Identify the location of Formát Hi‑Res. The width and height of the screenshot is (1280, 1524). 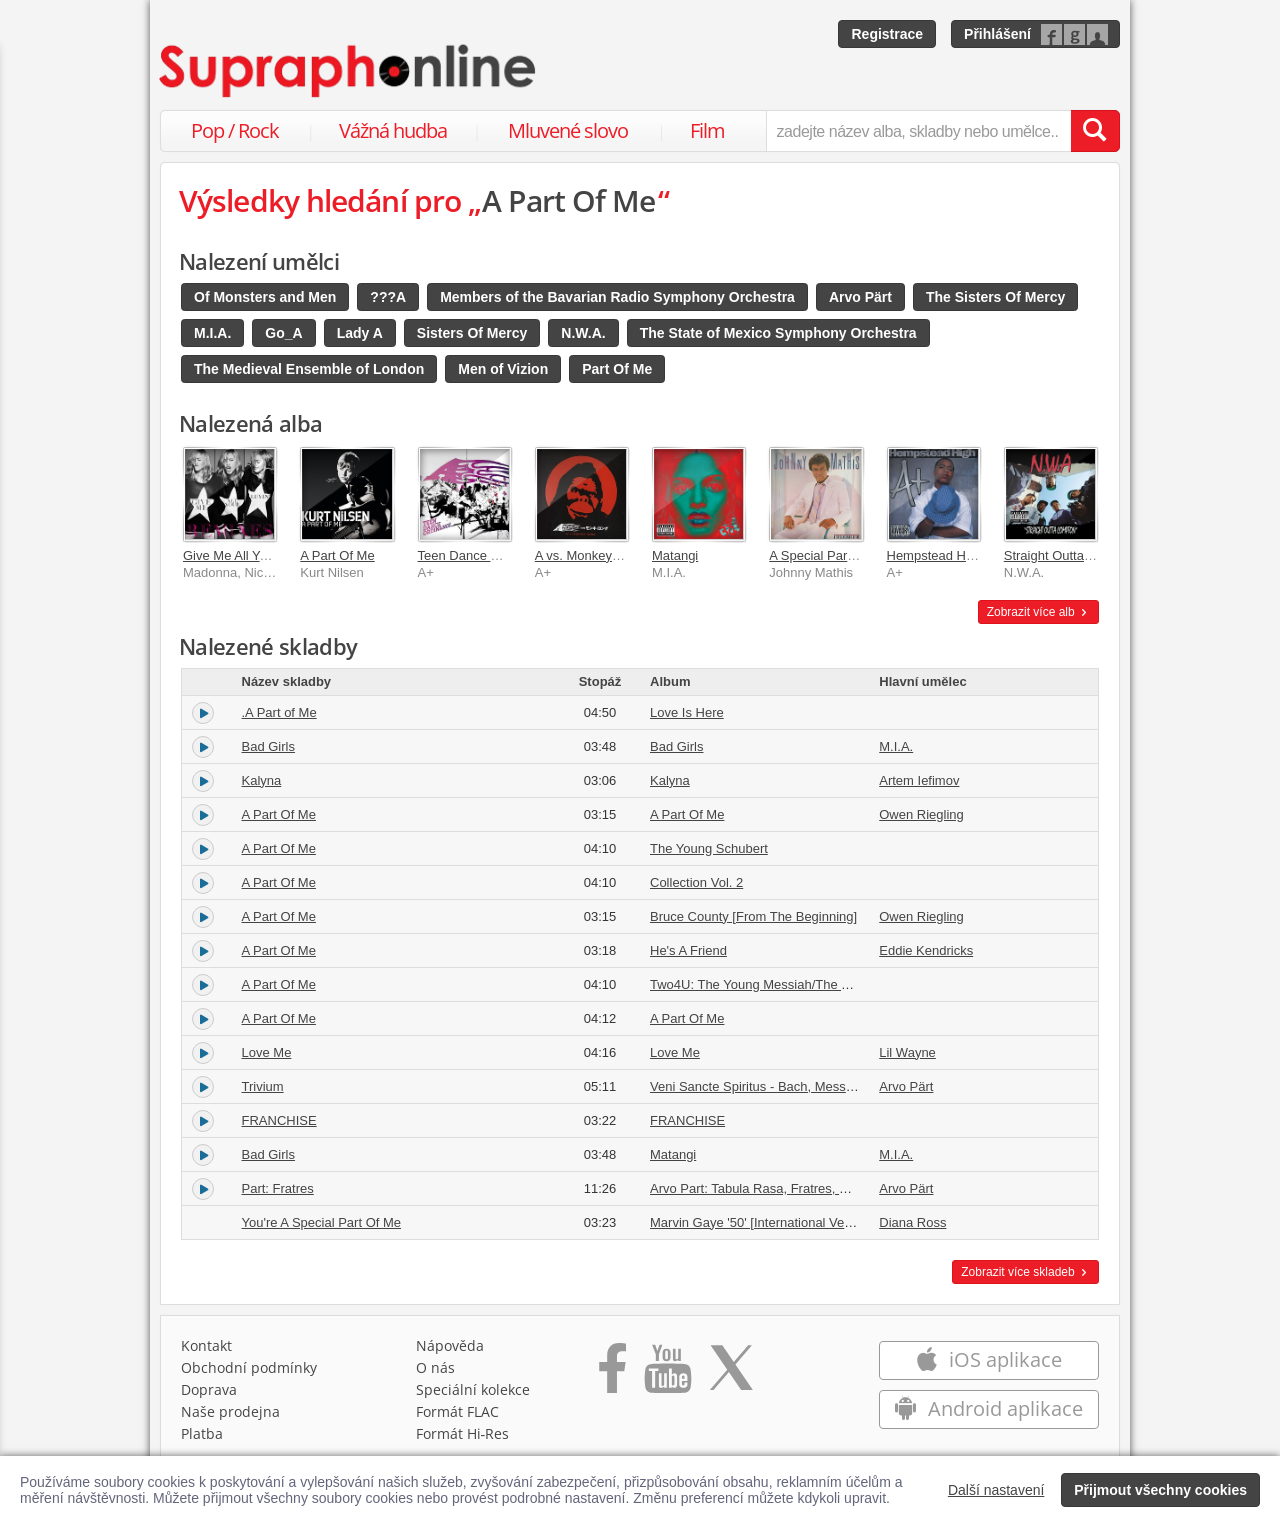
(463, 1433).